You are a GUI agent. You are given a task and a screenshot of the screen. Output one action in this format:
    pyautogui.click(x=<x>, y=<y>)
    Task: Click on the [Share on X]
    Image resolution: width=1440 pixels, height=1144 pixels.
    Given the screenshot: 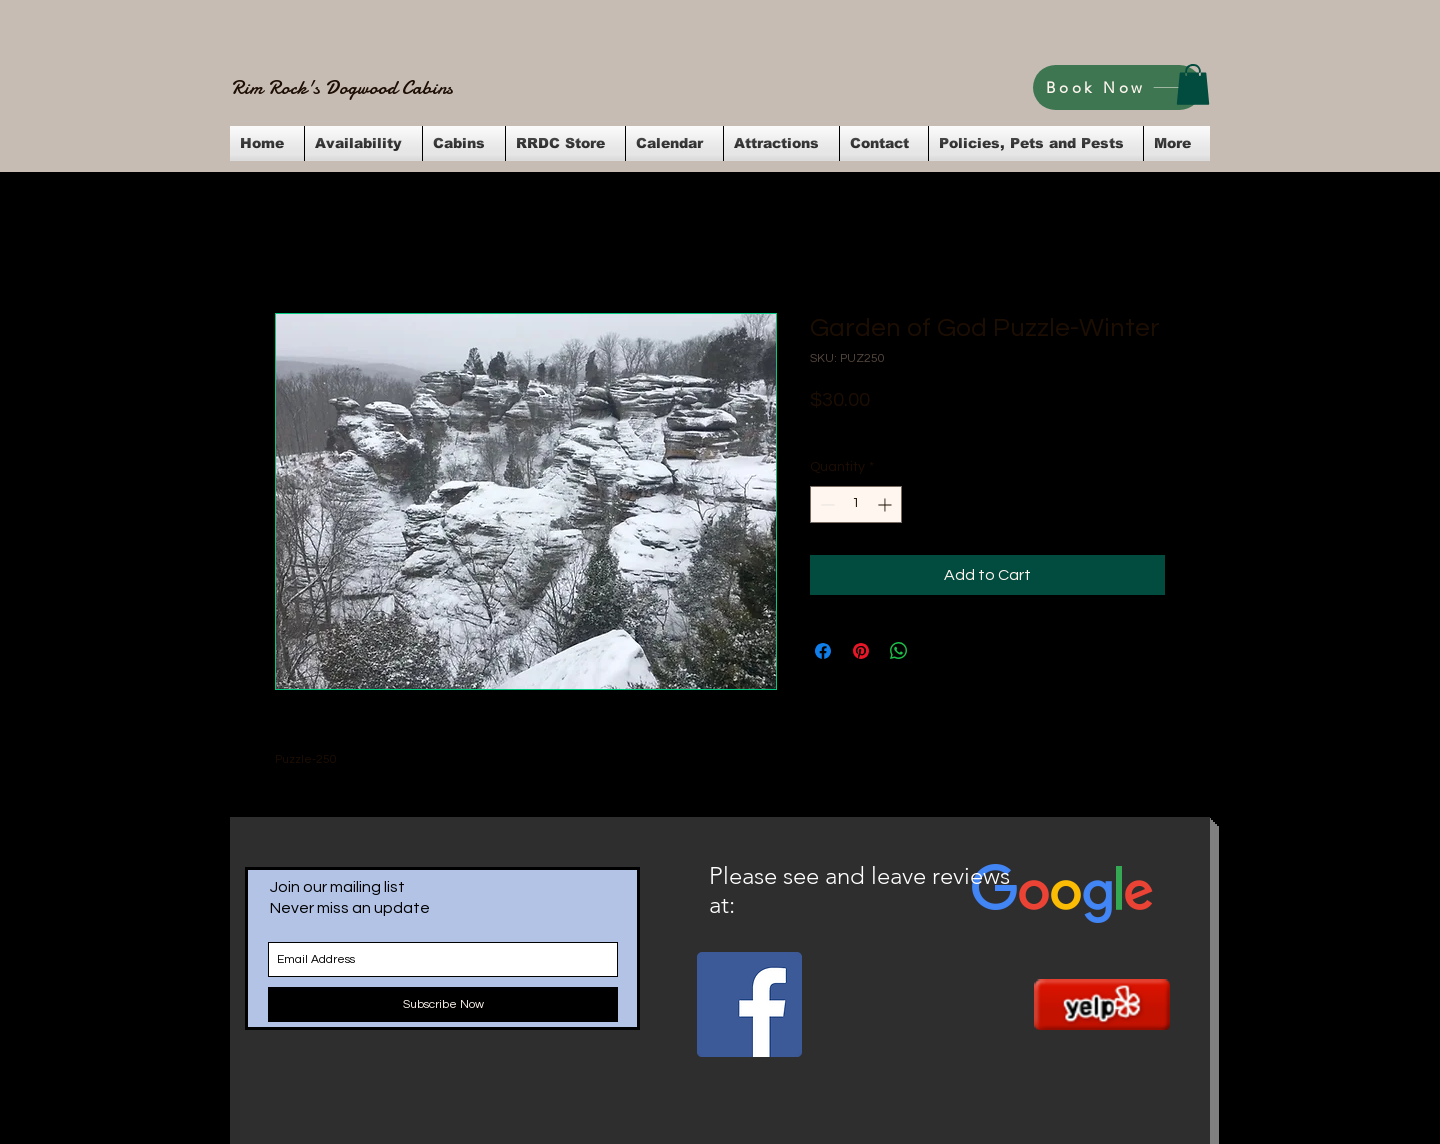 What is the action you would take?
    pyautogui.click(x=937, y=651)
    